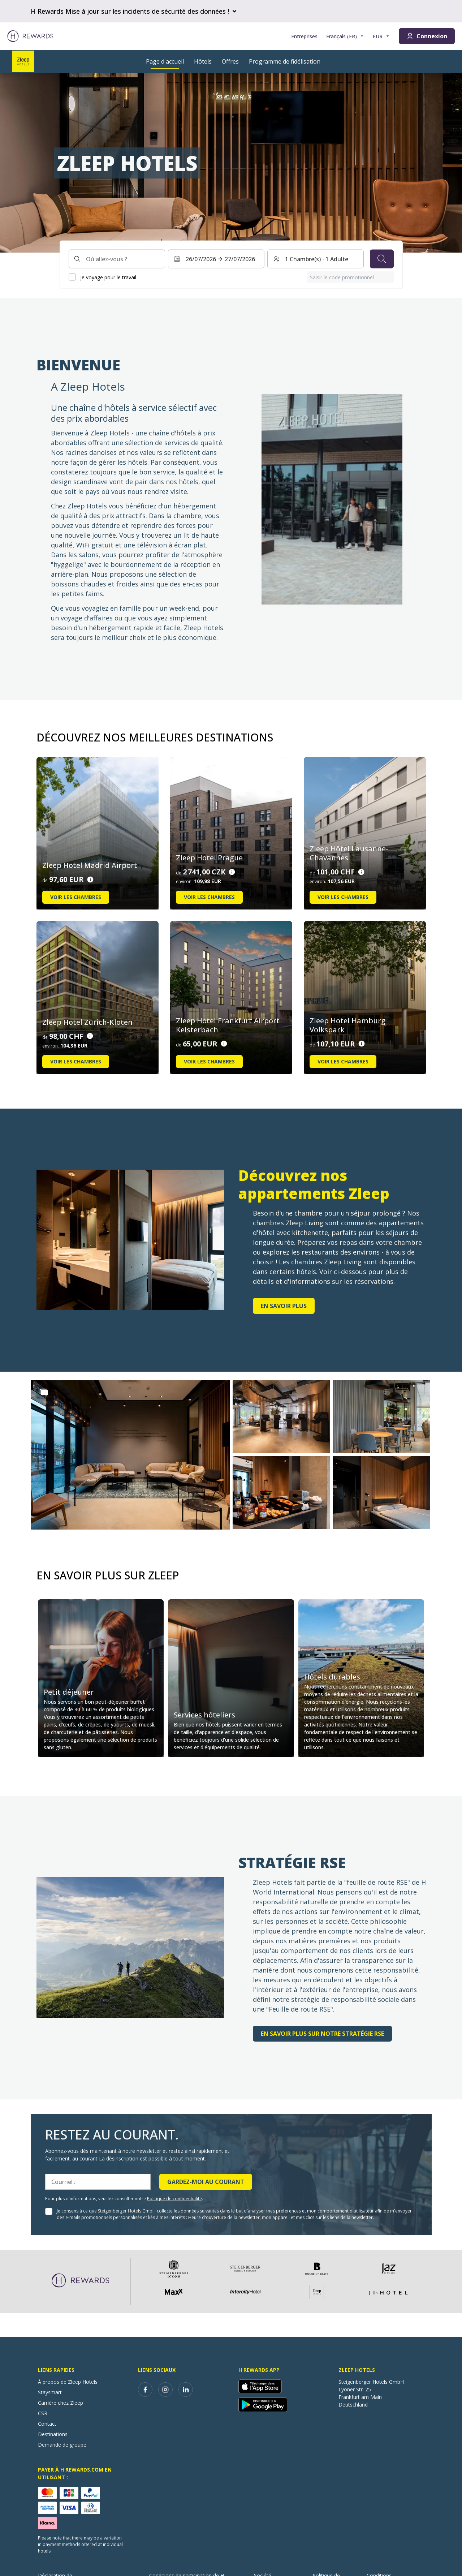 The width and height of the screenshot is (462, 2576). I want to click on Staysmart, so click(50, 2392).